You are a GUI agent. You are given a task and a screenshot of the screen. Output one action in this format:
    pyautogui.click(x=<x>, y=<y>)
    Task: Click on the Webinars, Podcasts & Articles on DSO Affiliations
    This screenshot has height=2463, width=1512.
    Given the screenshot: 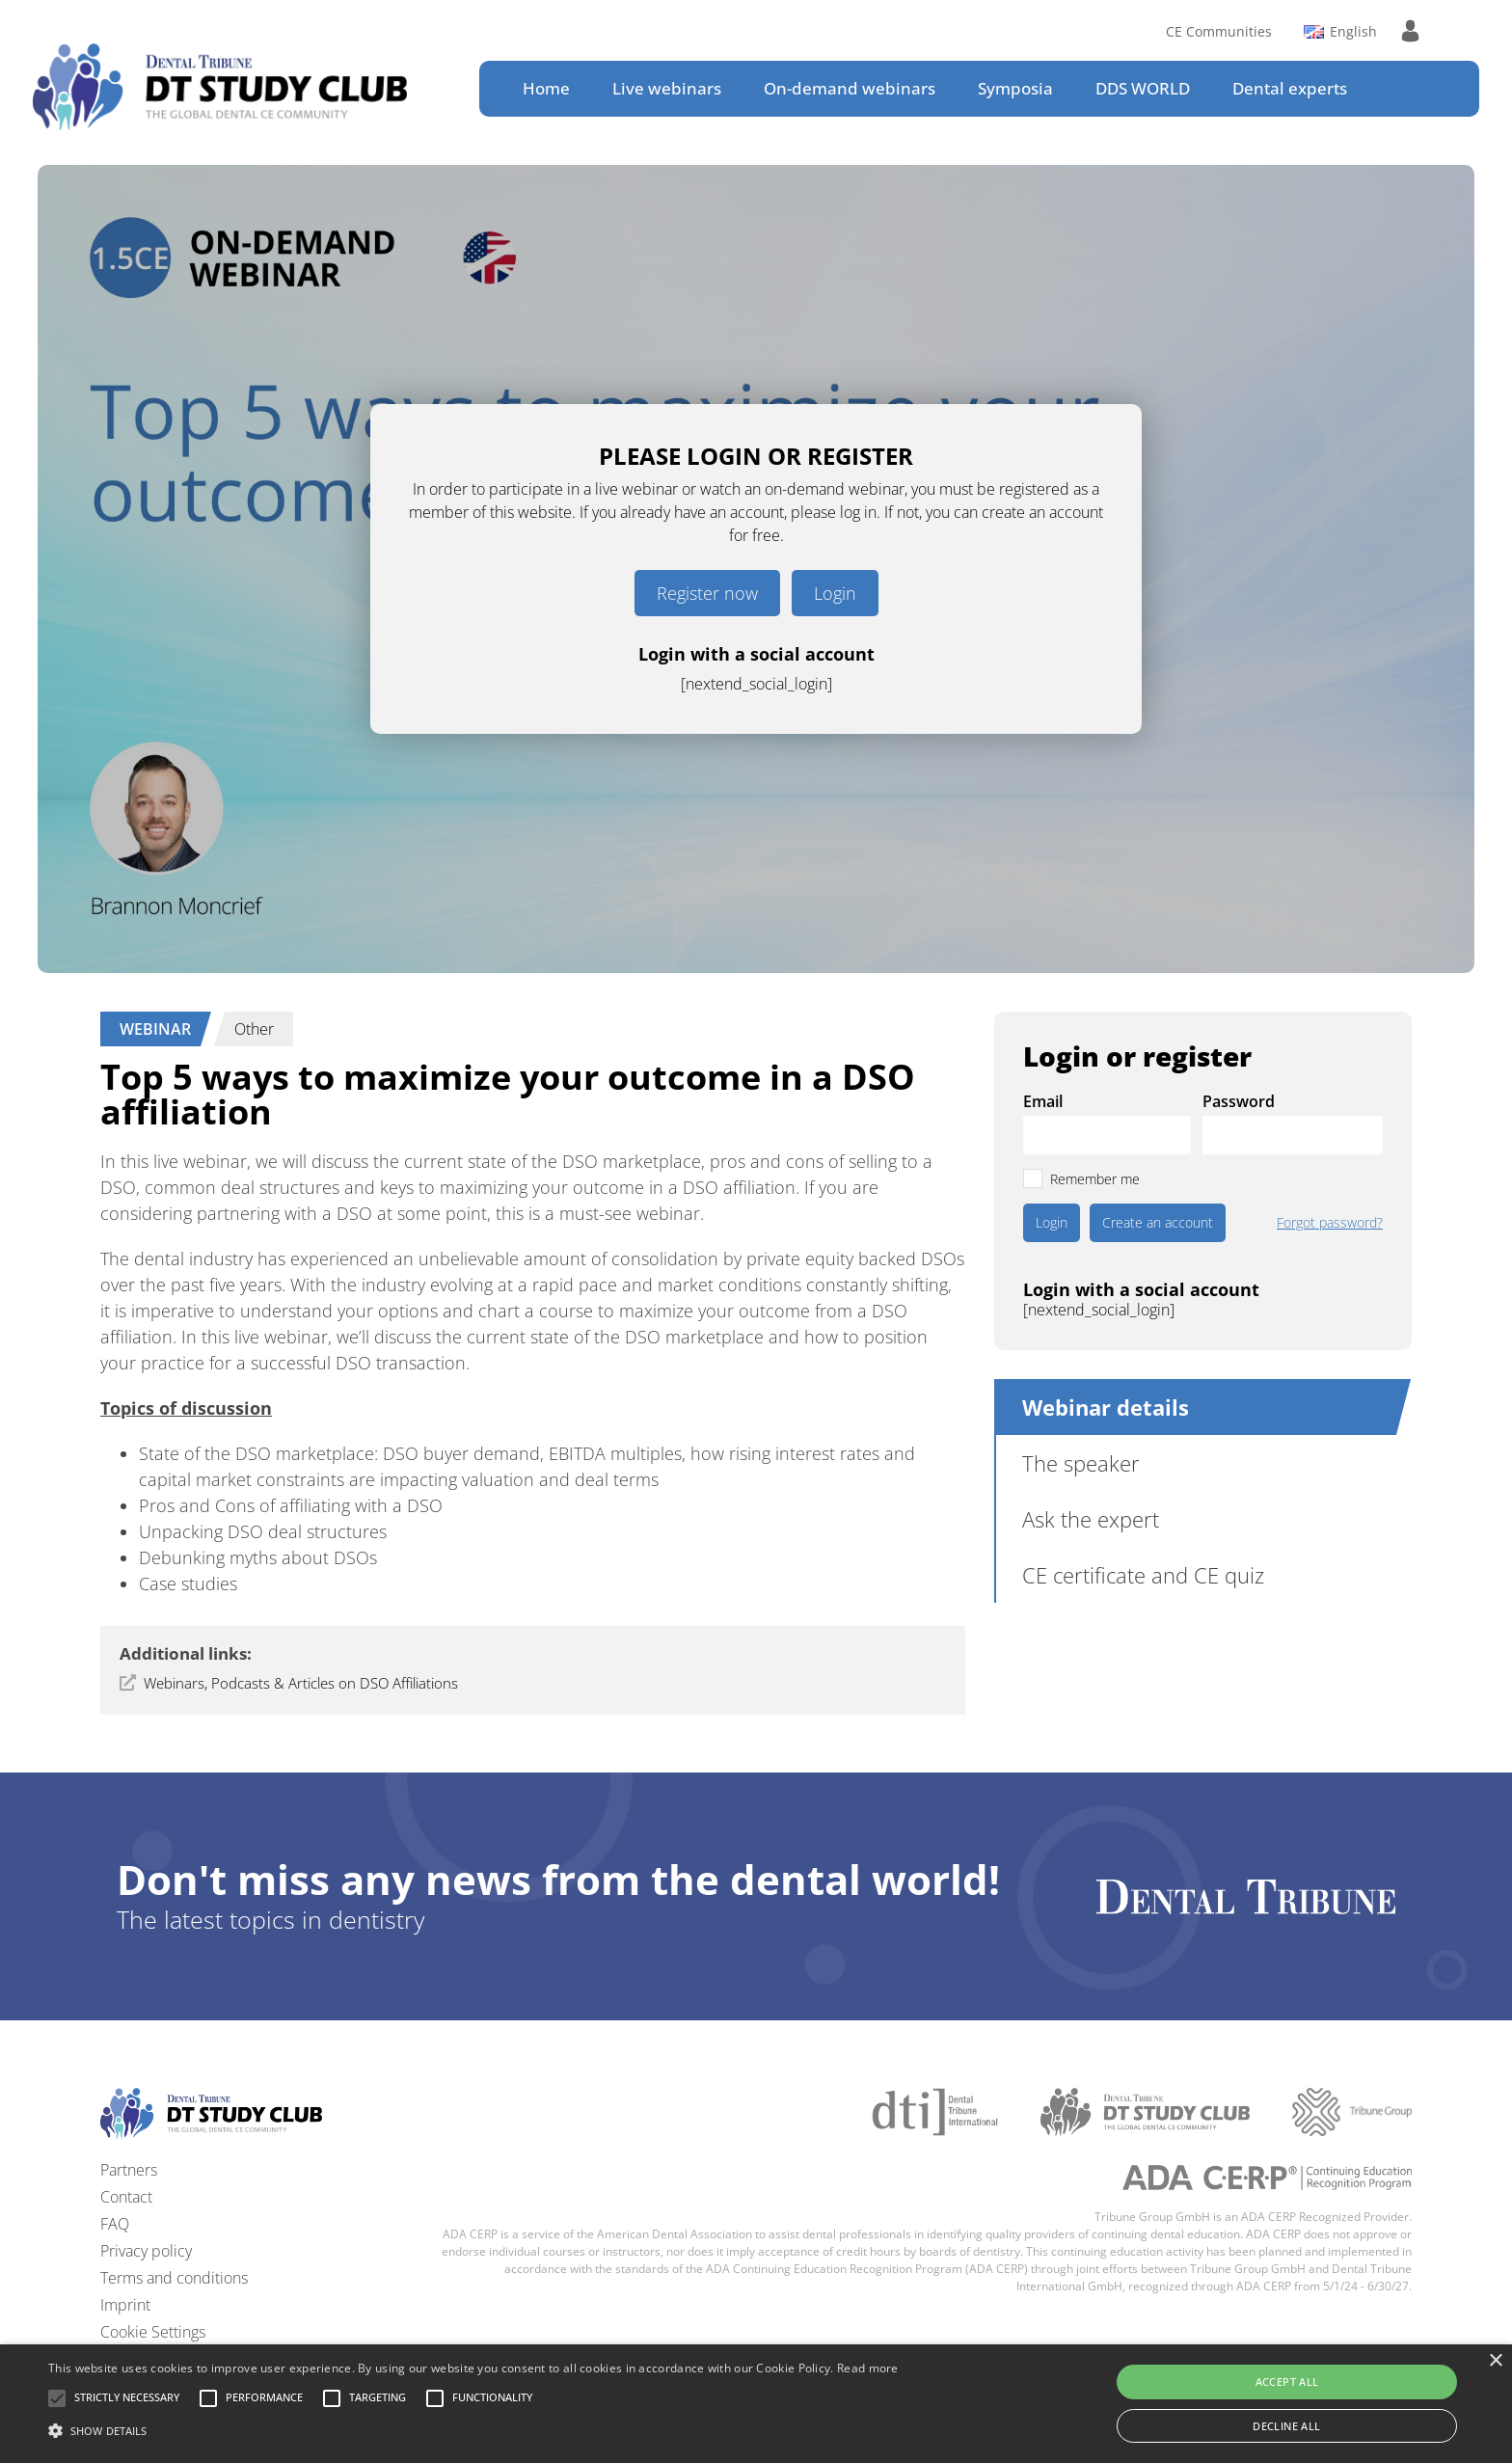 What is the action you would take?
    pyautogui.click(x=301, y=1682)
    